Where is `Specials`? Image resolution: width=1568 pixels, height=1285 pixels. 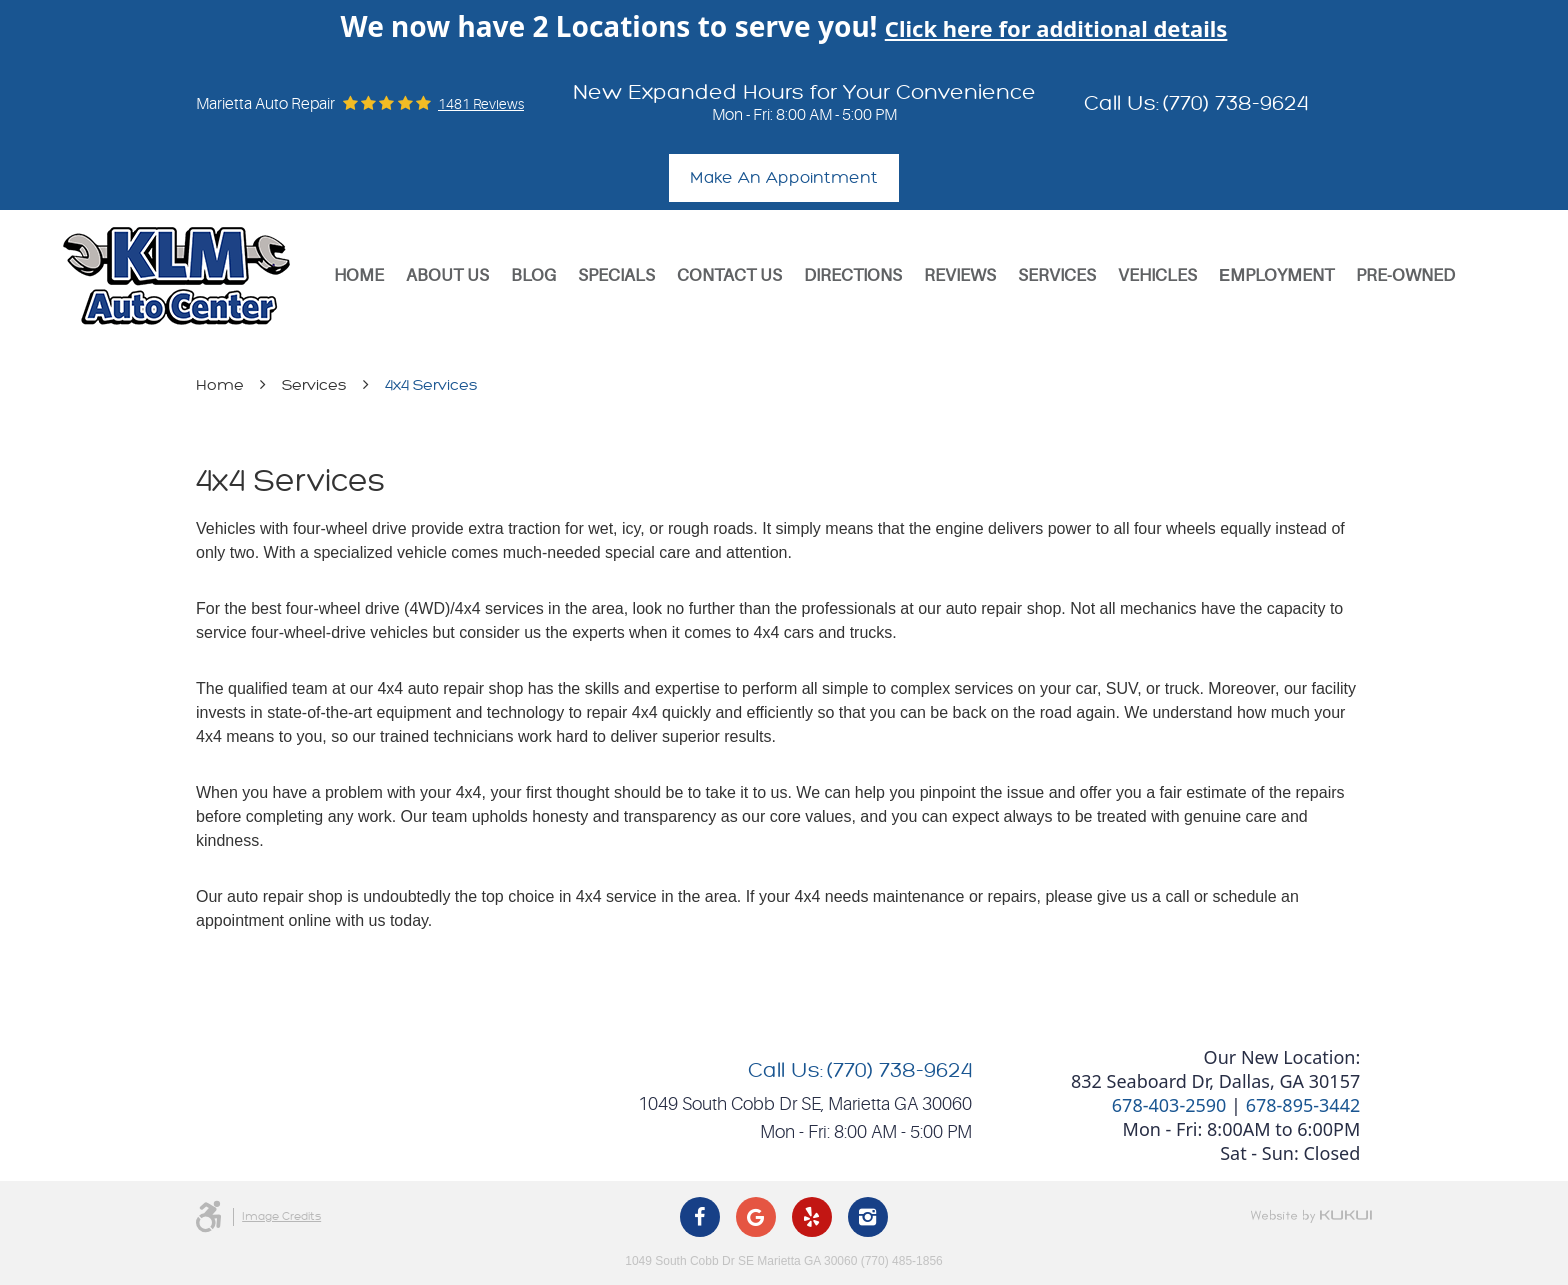 Specials is located at coordinates (616, 275).